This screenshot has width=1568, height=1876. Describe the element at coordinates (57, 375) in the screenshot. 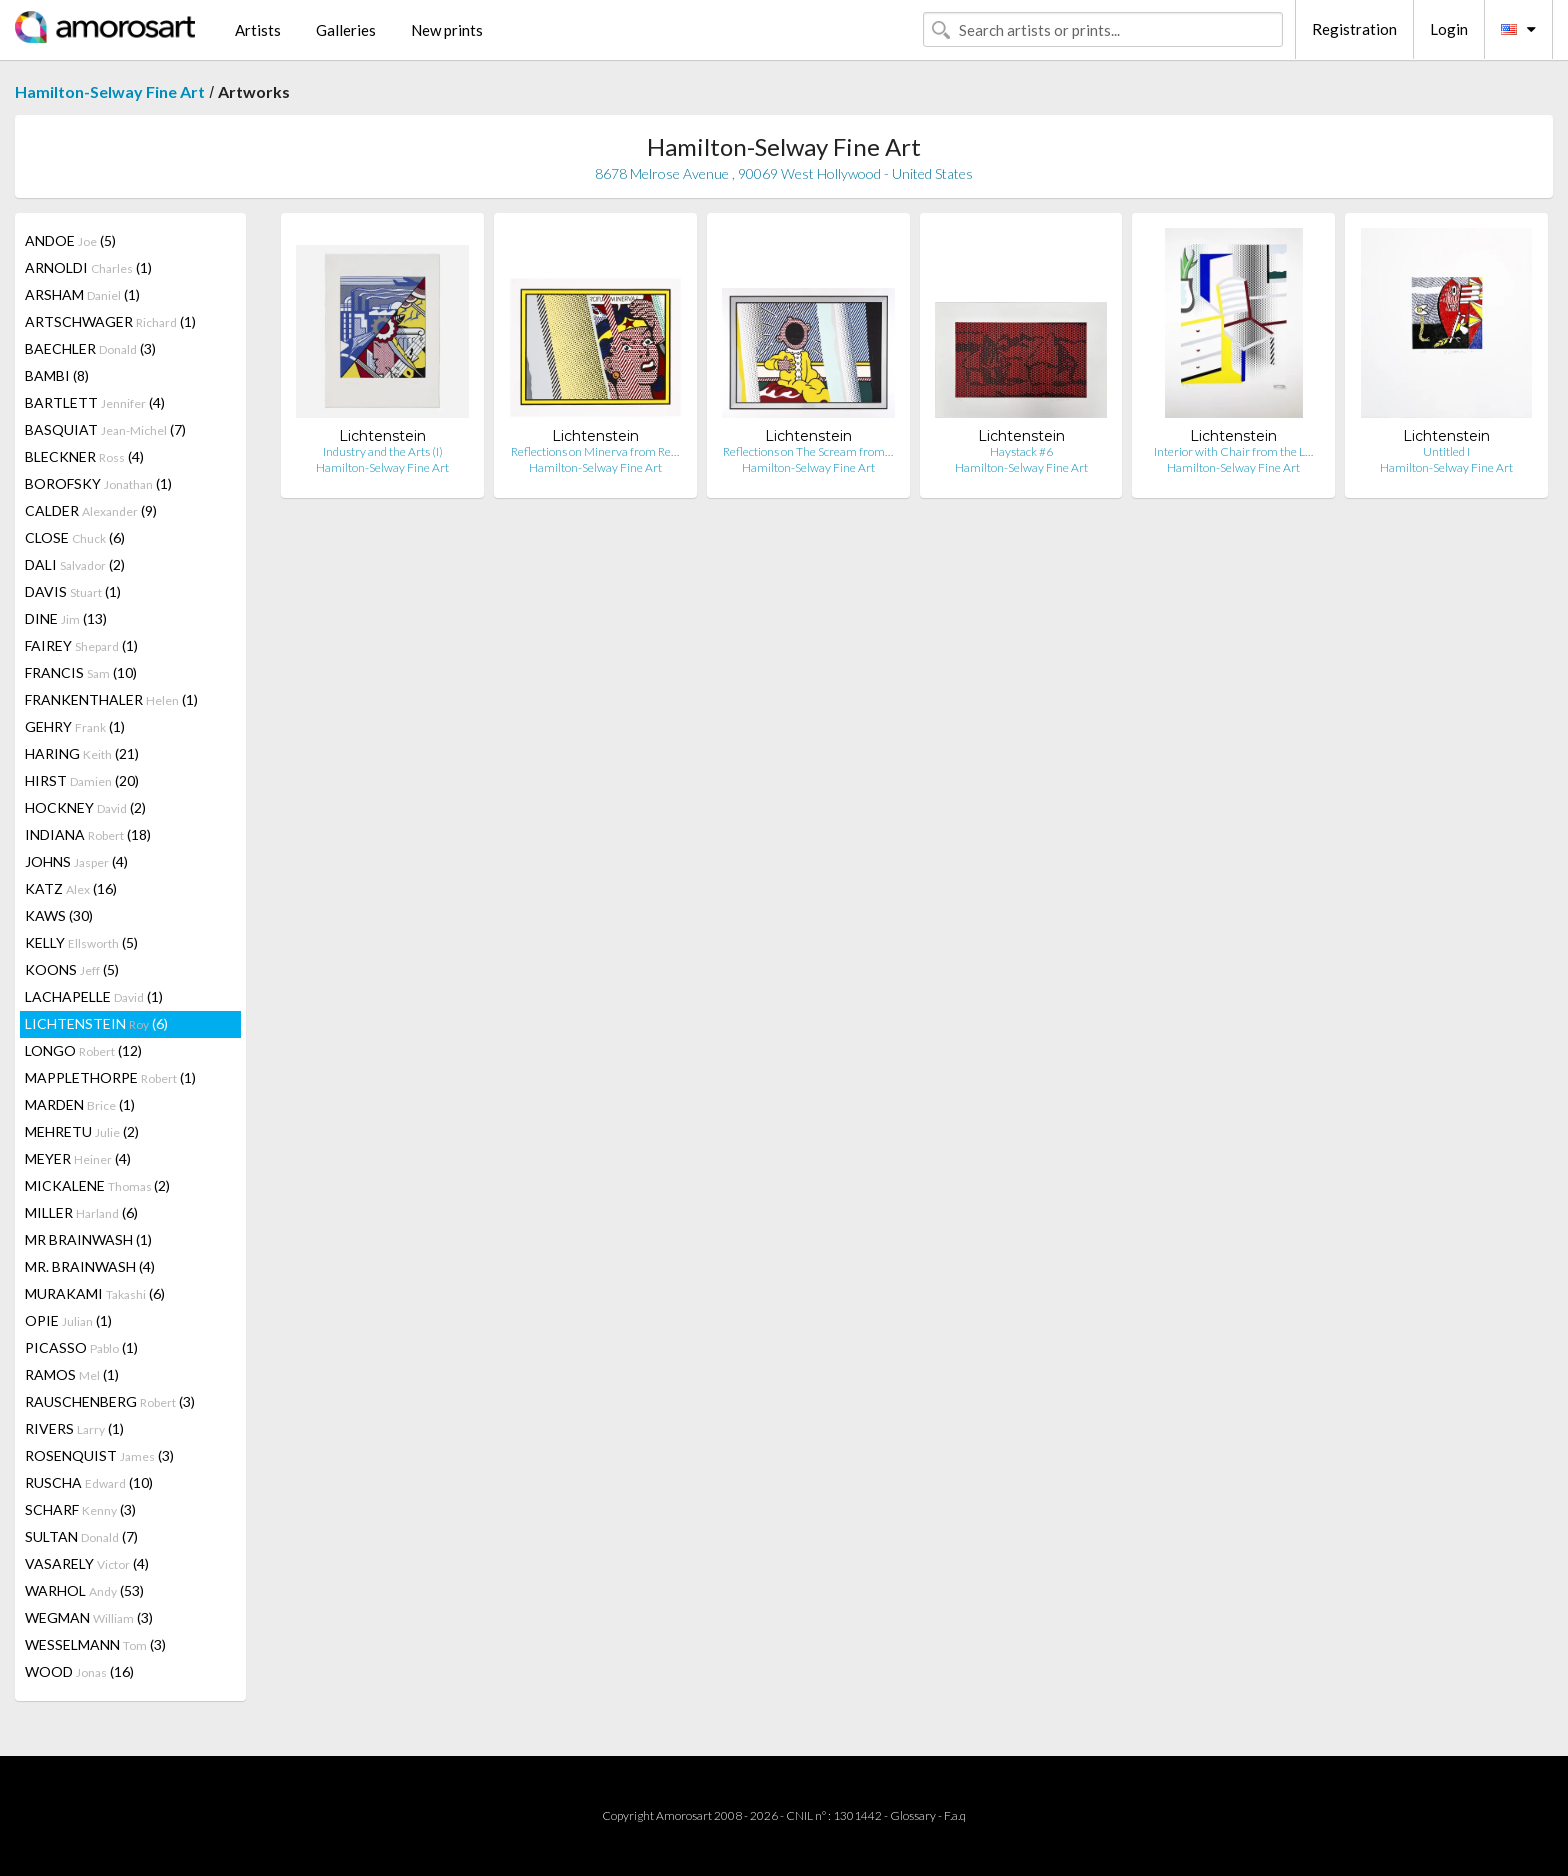

I see `BAMBI (8)` at that location.